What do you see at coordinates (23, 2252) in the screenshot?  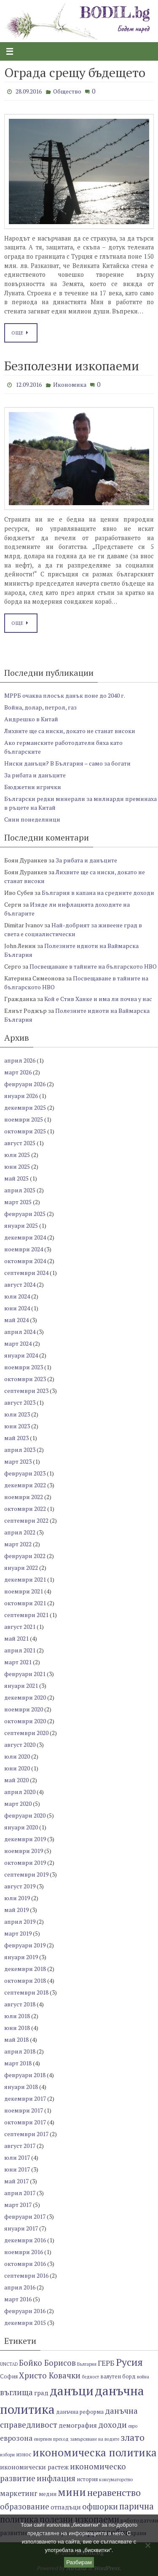 I see `ноември 2016` at bounding box center [23, 2252].